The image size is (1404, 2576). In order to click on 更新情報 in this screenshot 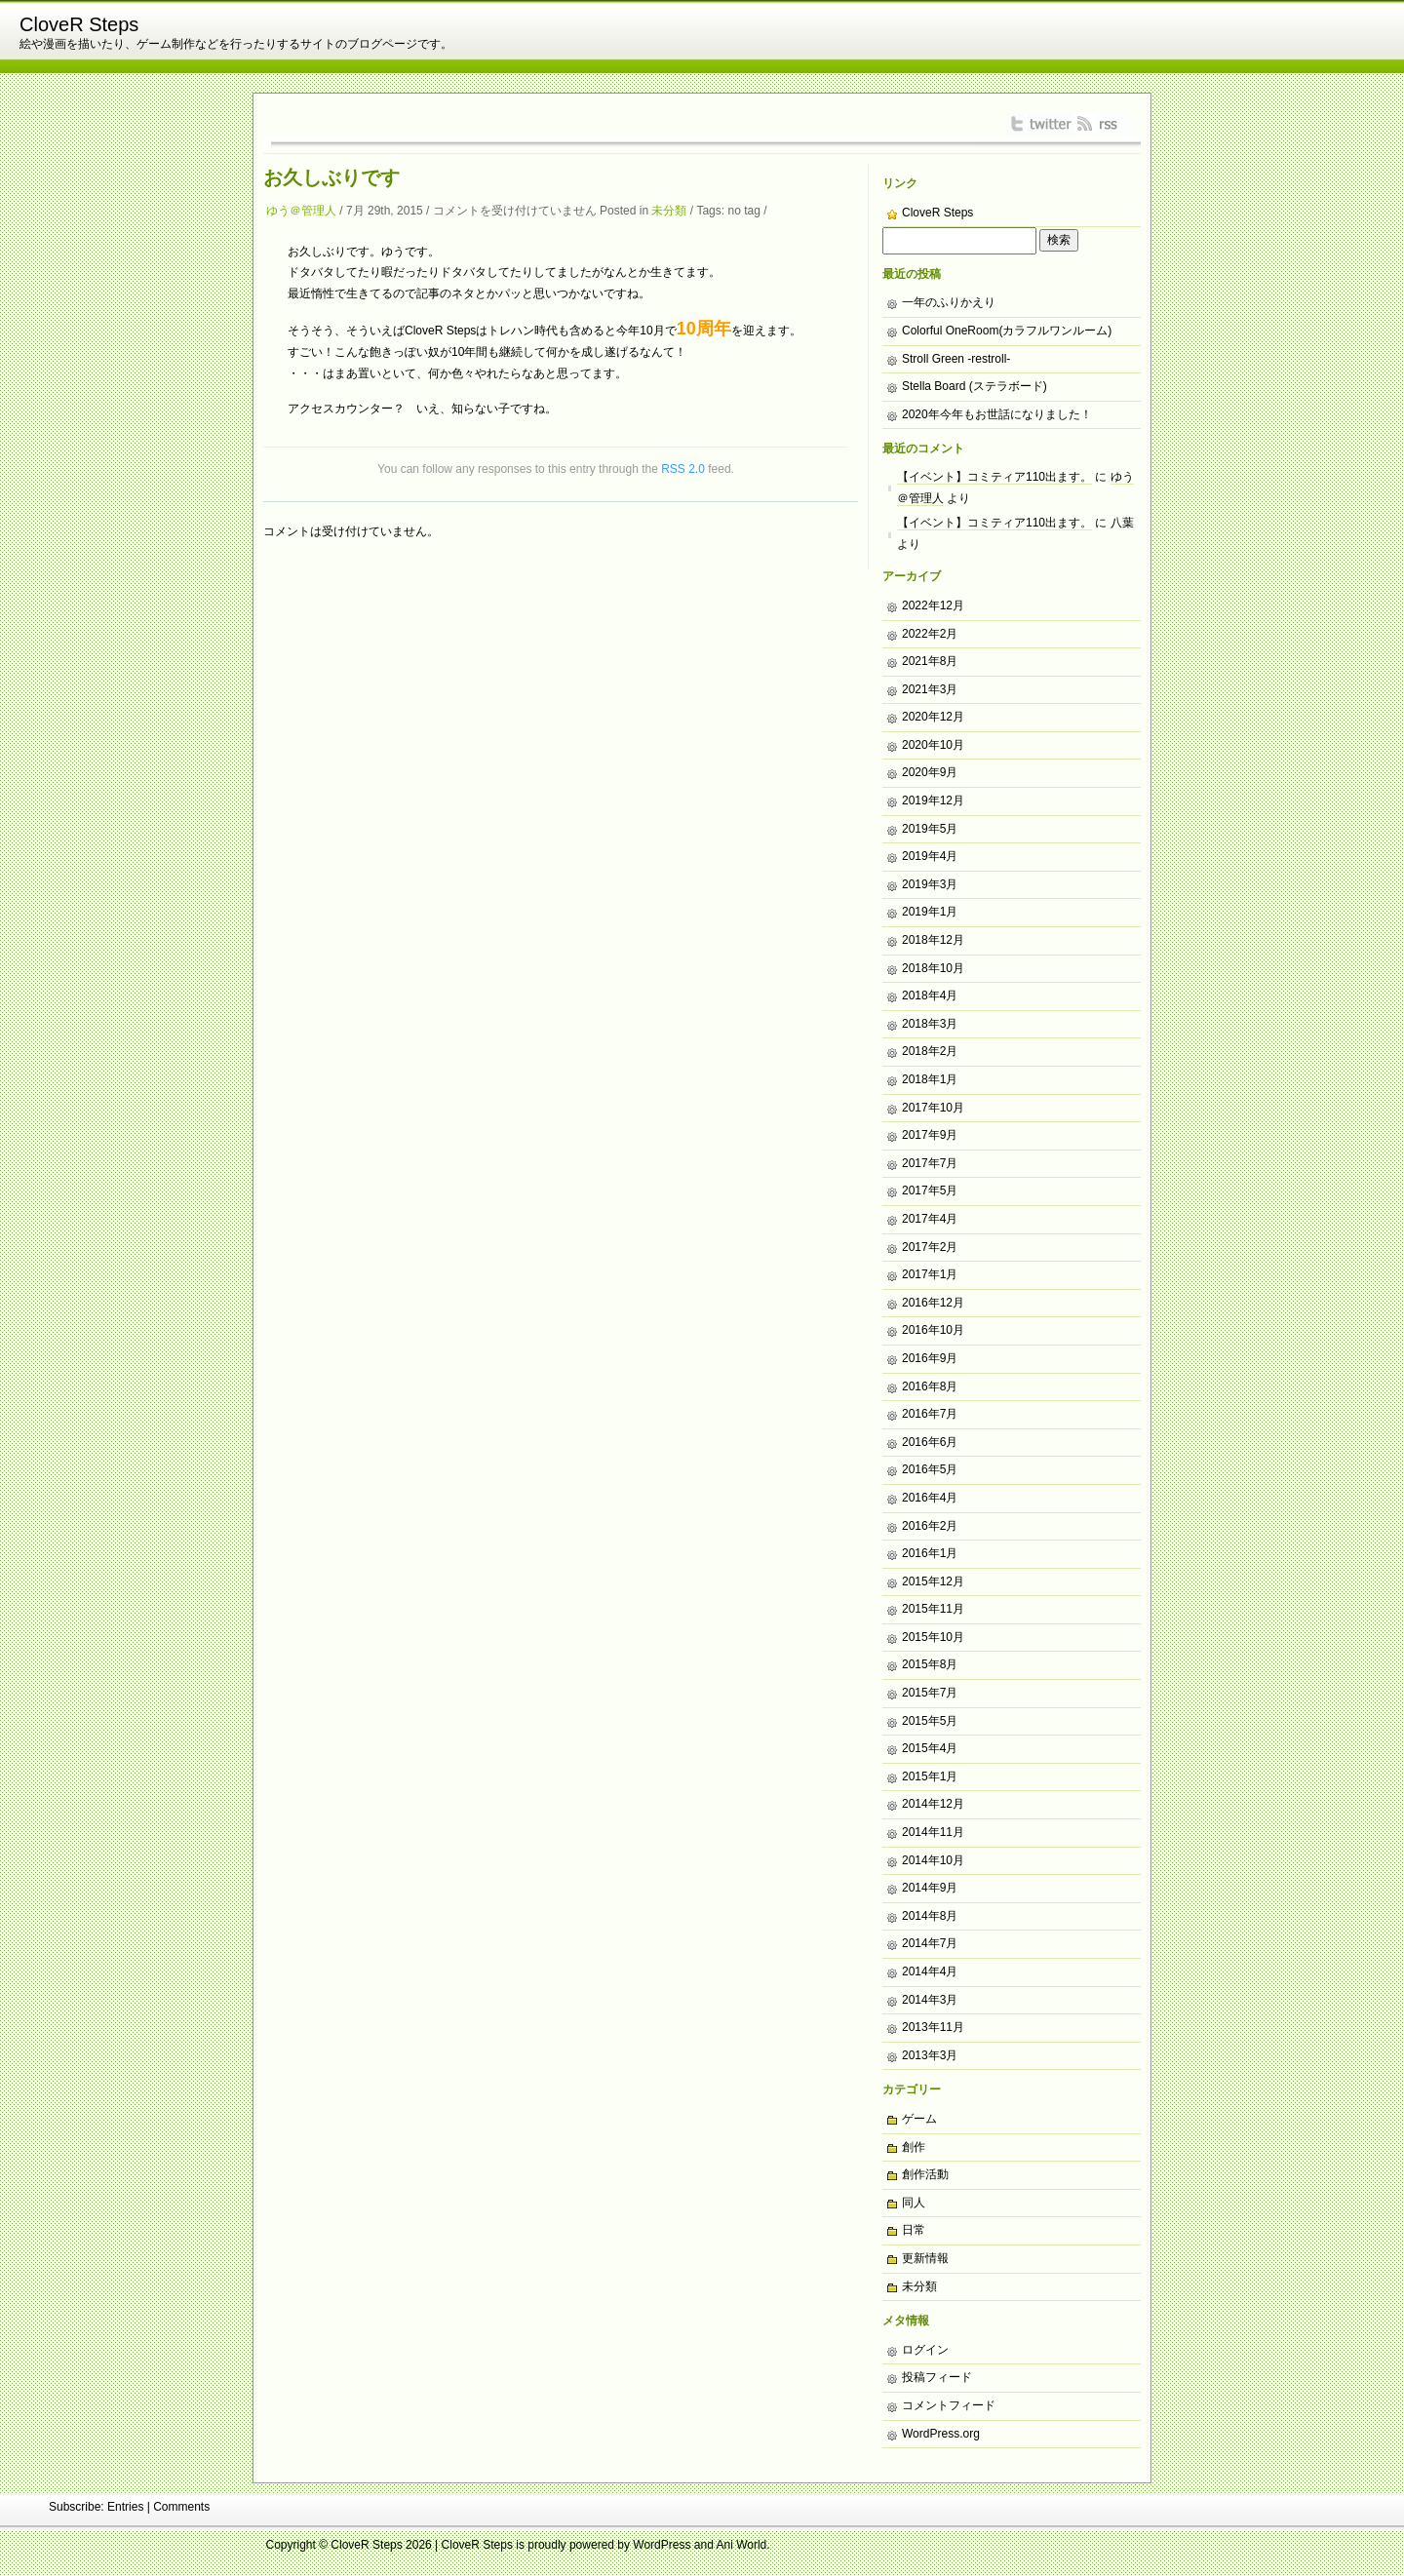, I will do `click(925, 2258)`.